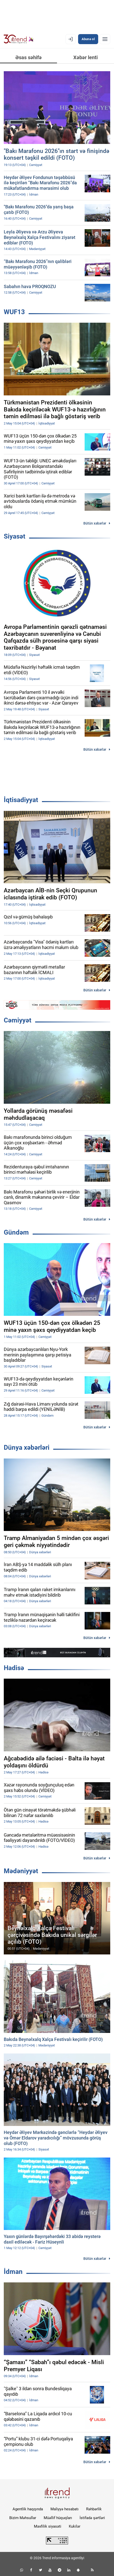  What do you see at coordinates (64, 2509) in the screenshot?
I see `Maliyyə hesabatı` at bounding box center [64, 2509].